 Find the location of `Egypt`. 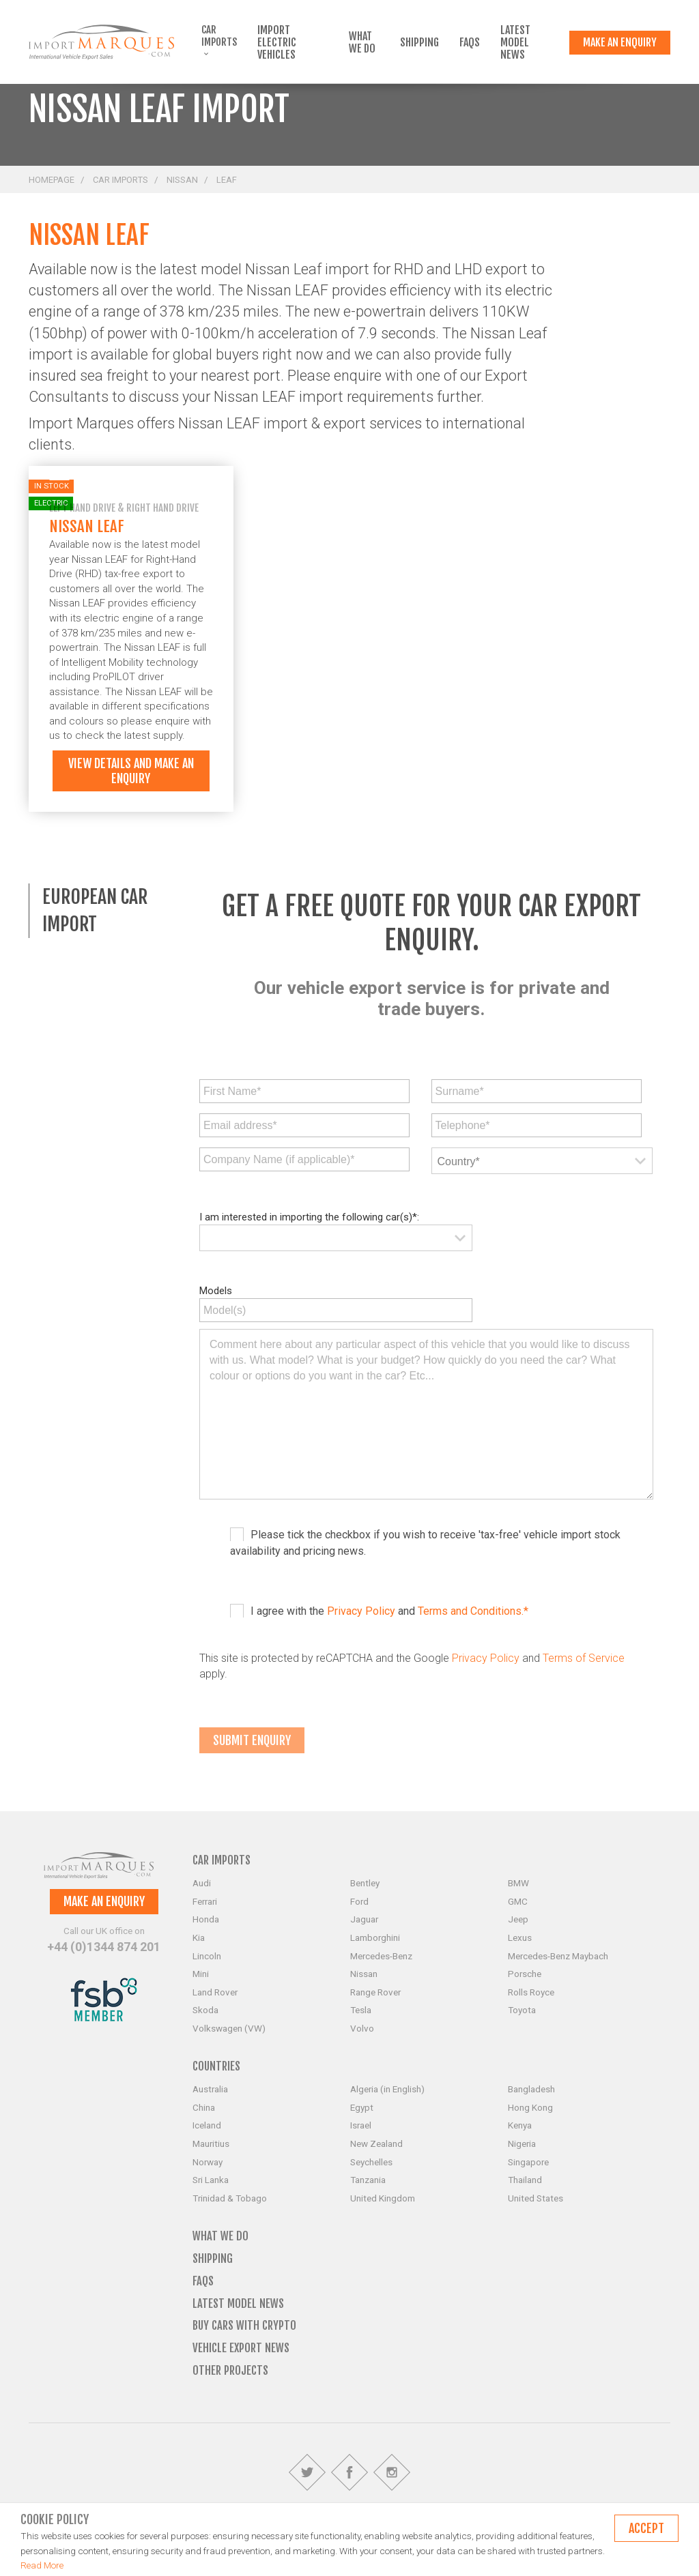

Egypt is located at coordinates (361, 2107).